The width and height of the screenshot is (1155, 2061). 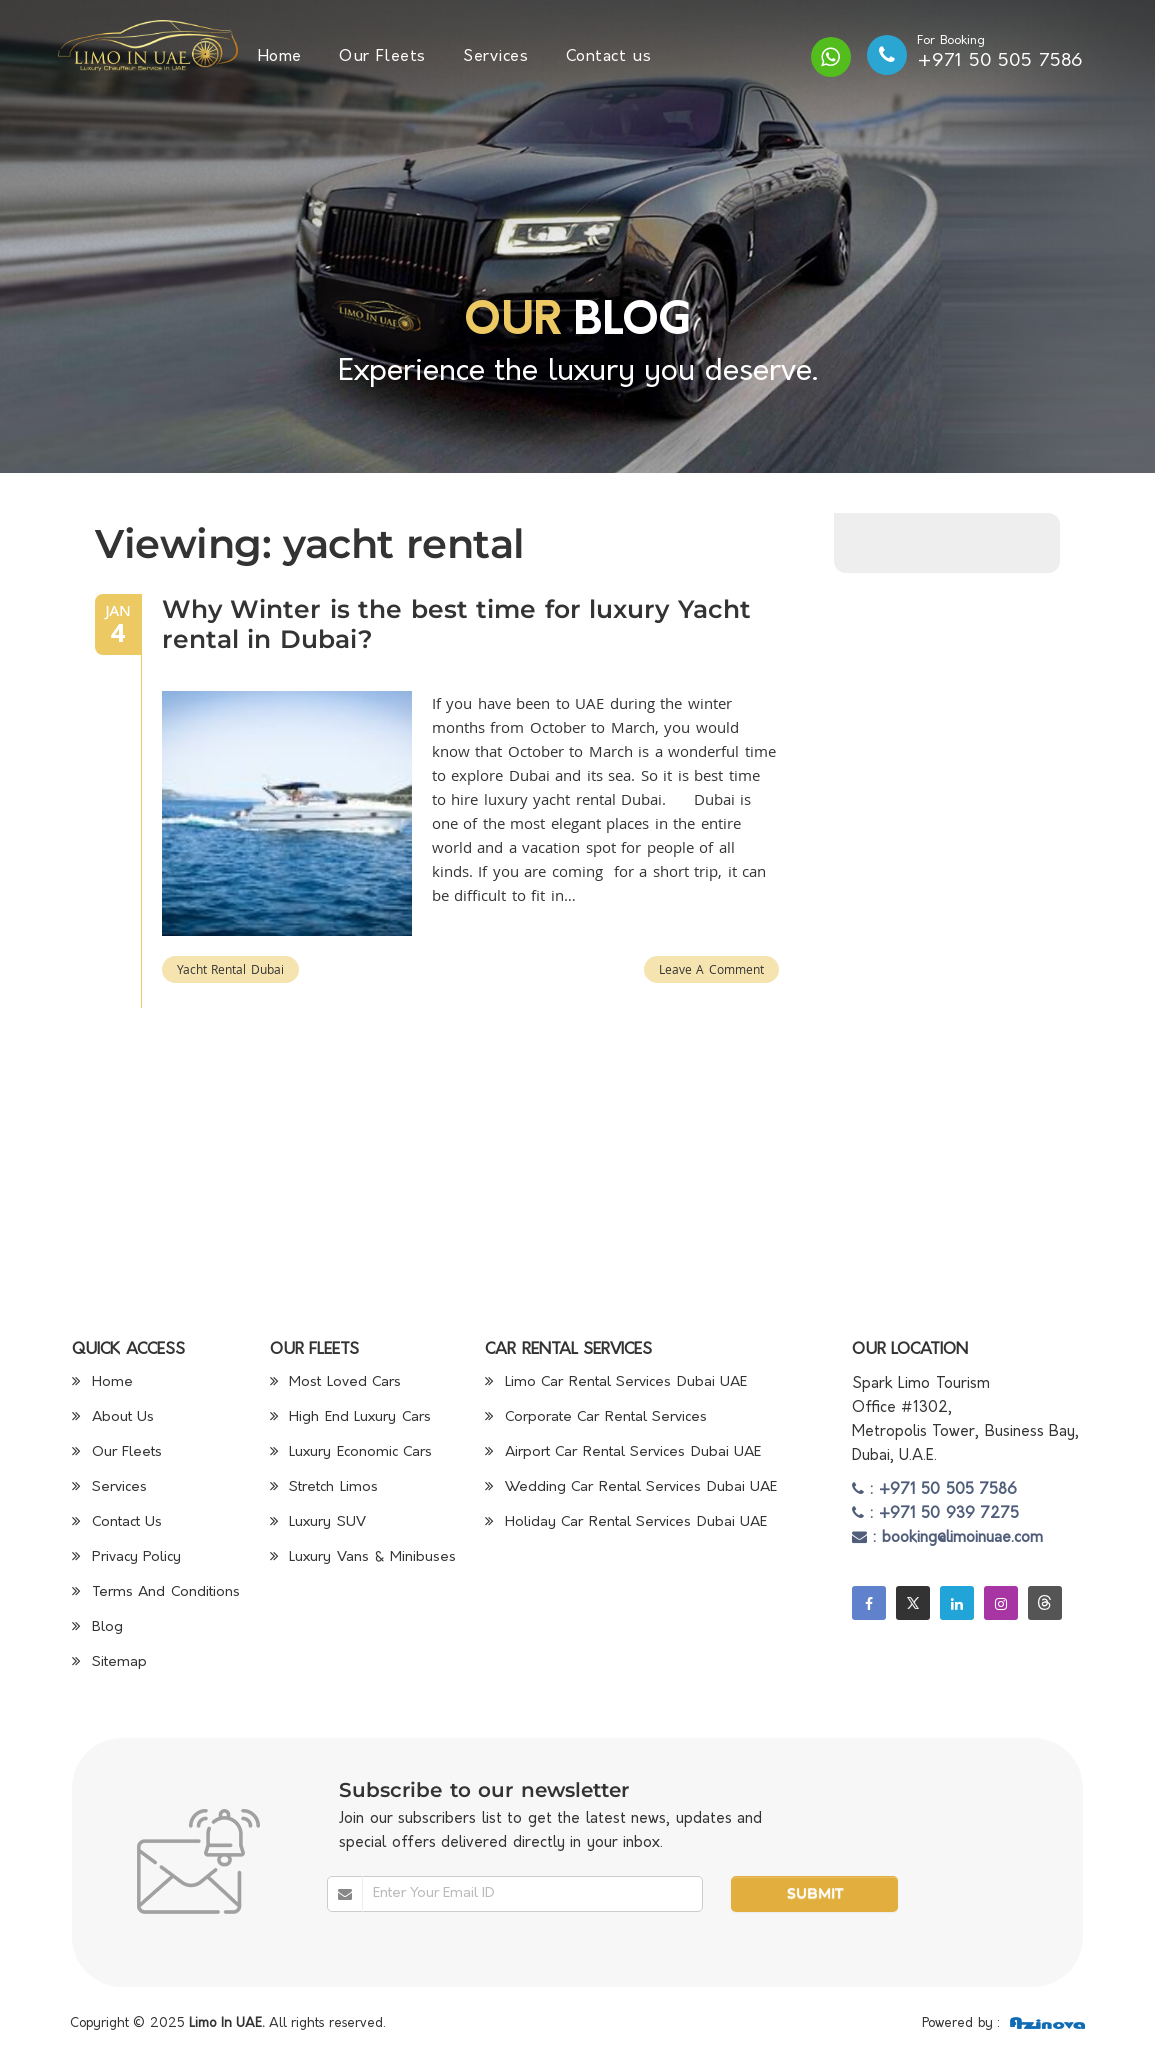 What do you see at coordinates (609, 57) in the screenshot?
I see `Contact us` at bounding box center [609, 57].